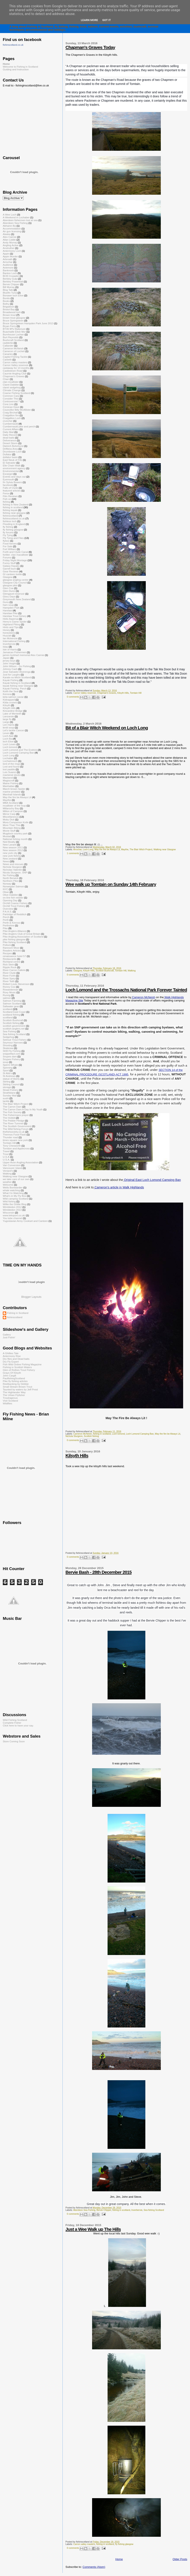 The height and width of the screenshot is (2576, 190). What do you see at coordinates (12, 1356) in the screenshot?
I see `Antermony Rise` at bounding box center [12, 1356].